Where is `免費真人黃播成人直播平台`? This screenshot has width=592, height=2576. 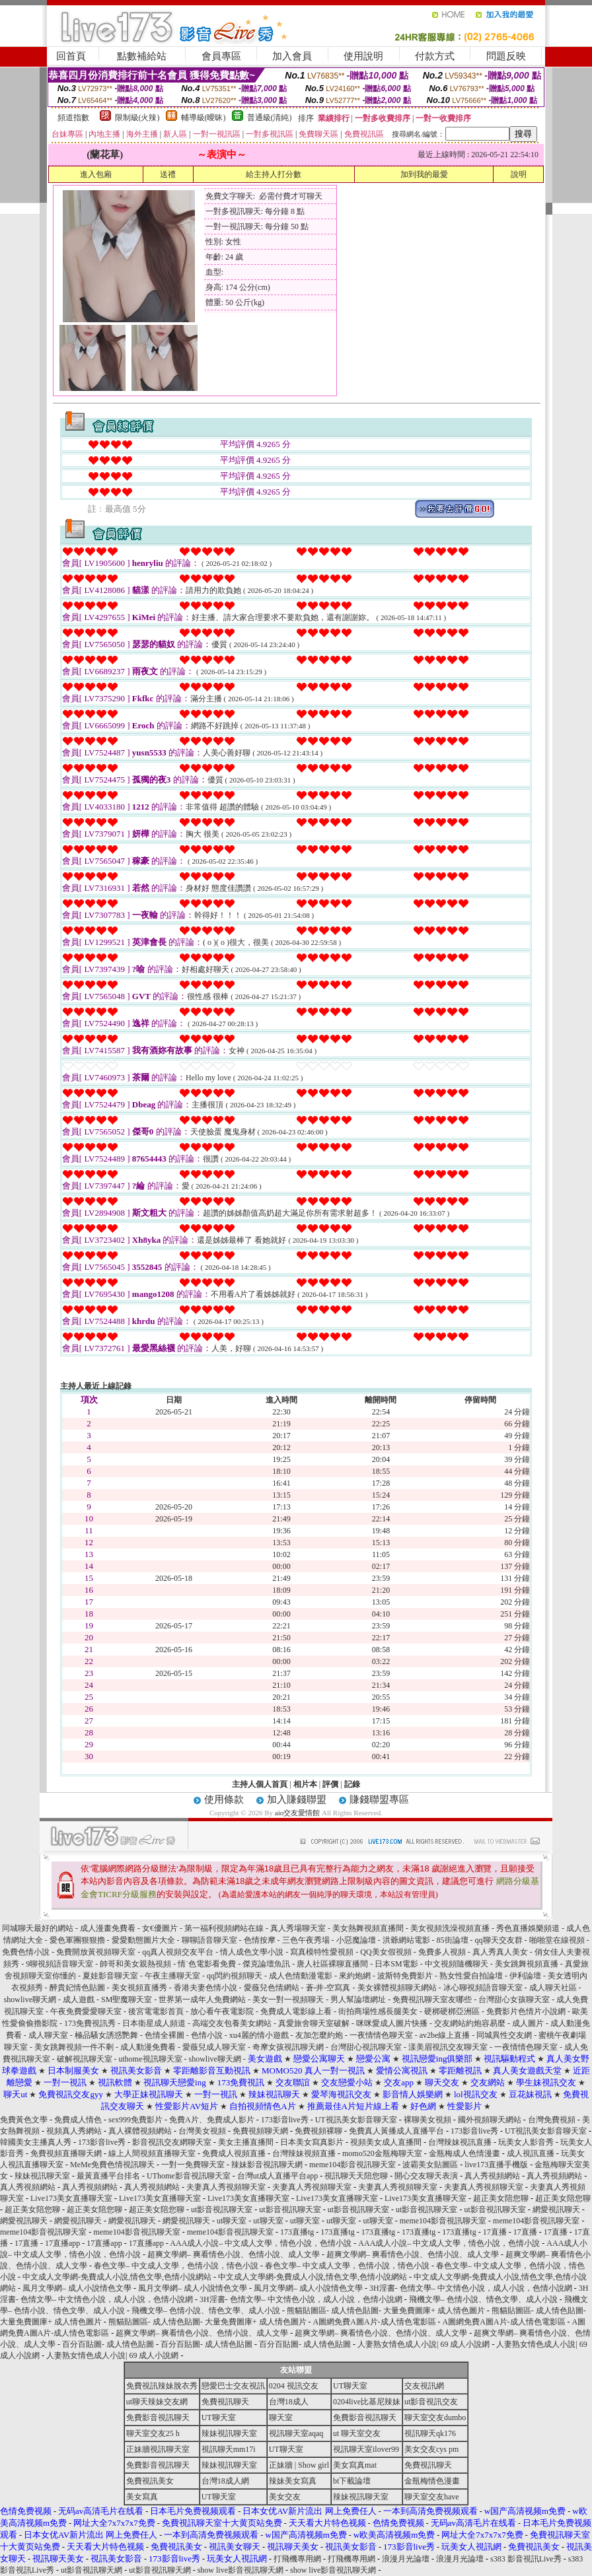
免費真人黃播成人直播平台 is located at coordinates (396, 2131).